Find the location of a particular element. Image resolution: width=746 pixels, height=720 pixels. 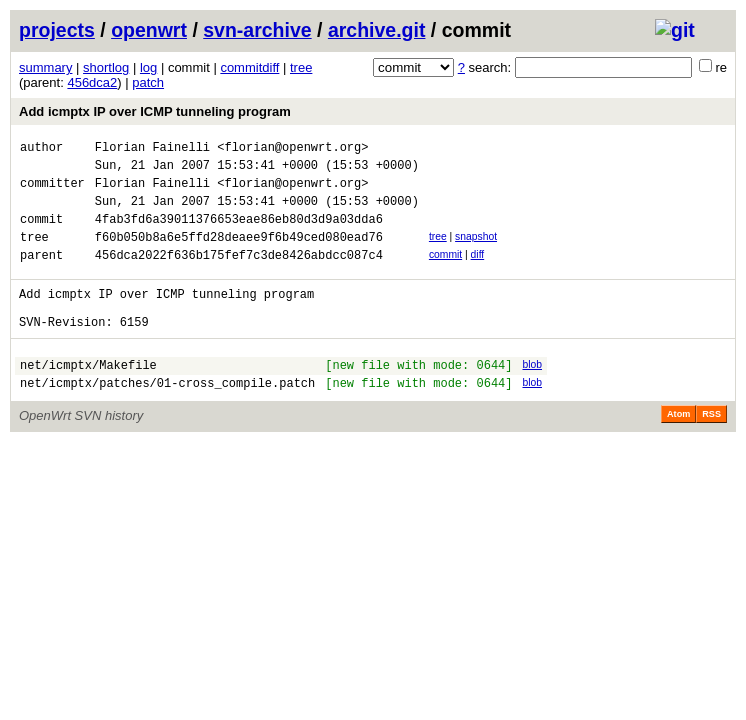

Add icmptx IP over ICMP tunneling program is located at coordinates (155, 111).